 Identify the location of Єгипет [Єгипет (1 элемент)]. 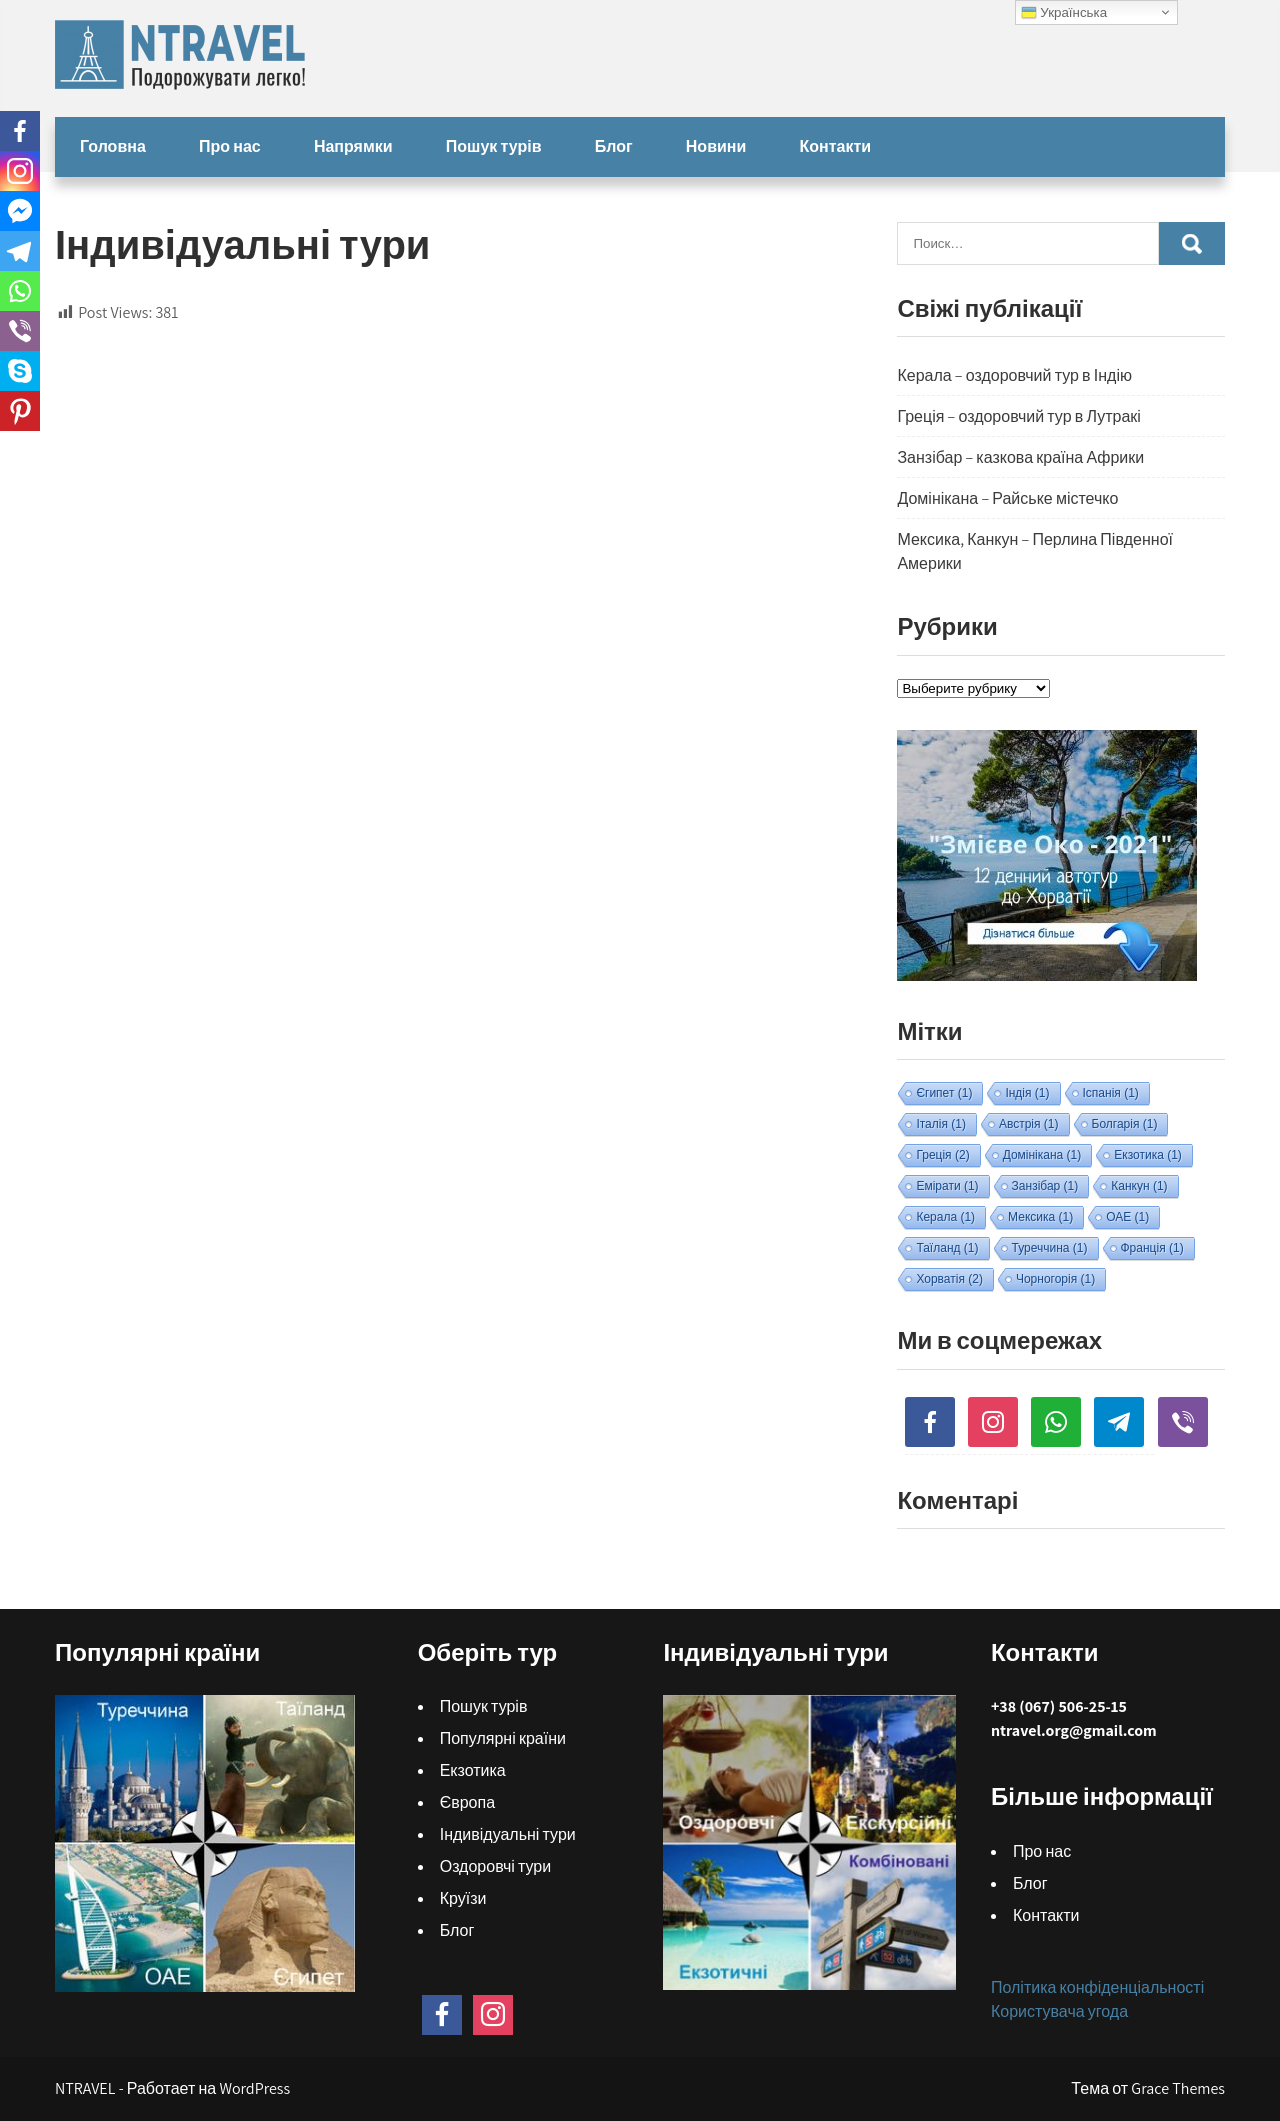
(944, 1093).